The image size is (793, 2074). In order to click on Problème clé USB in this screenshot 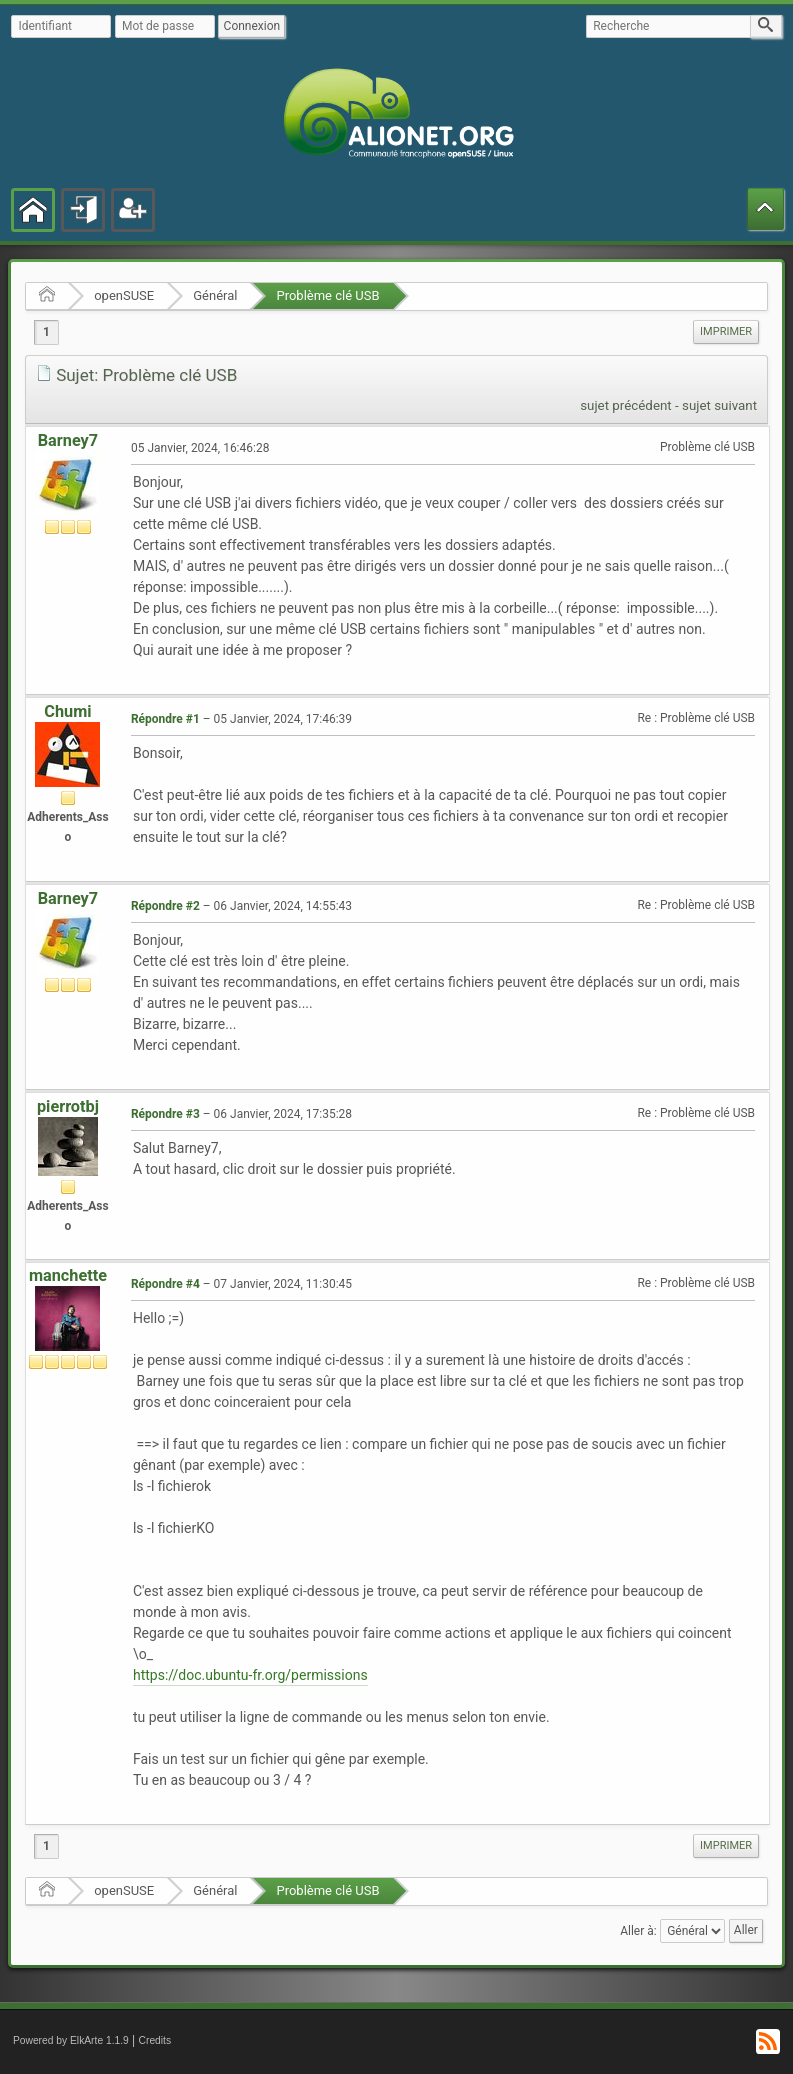, I will do `click(327, 295)`.